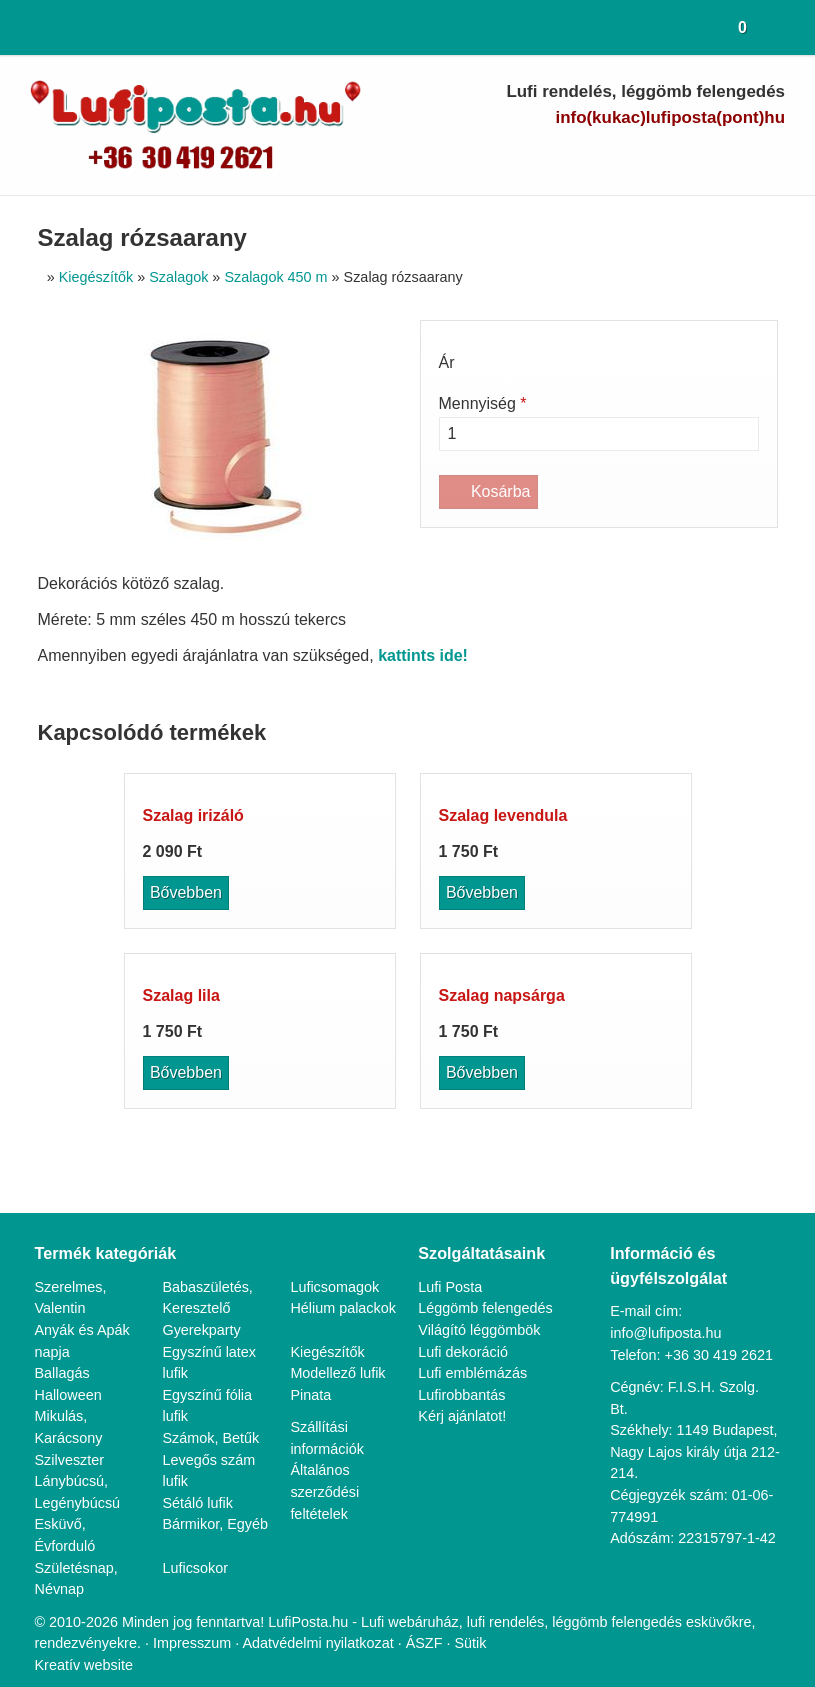 The image size is (815, 1687). I want to click on Luficsomagok, so click(336, 317).